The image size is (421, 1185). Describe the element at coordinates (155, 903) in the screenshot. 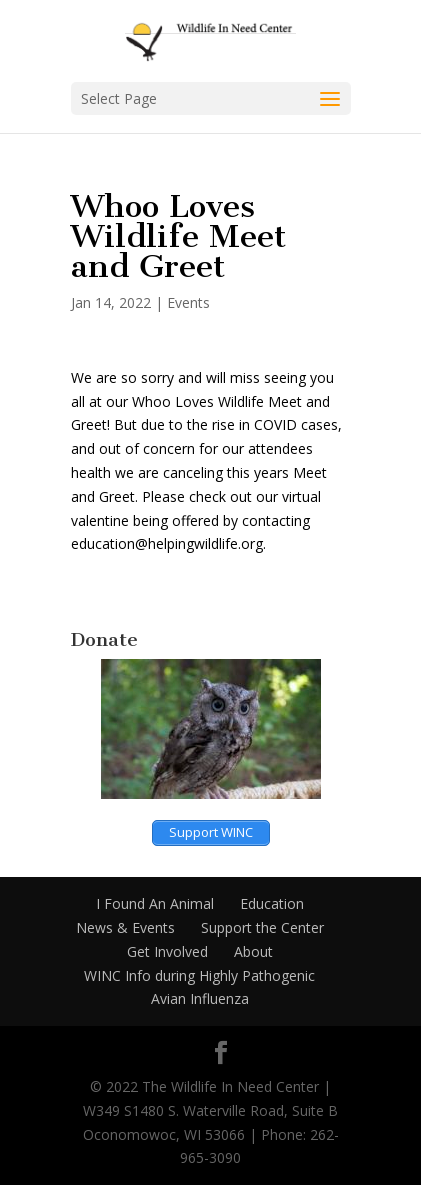

I see `I Found An Animal` at that location.